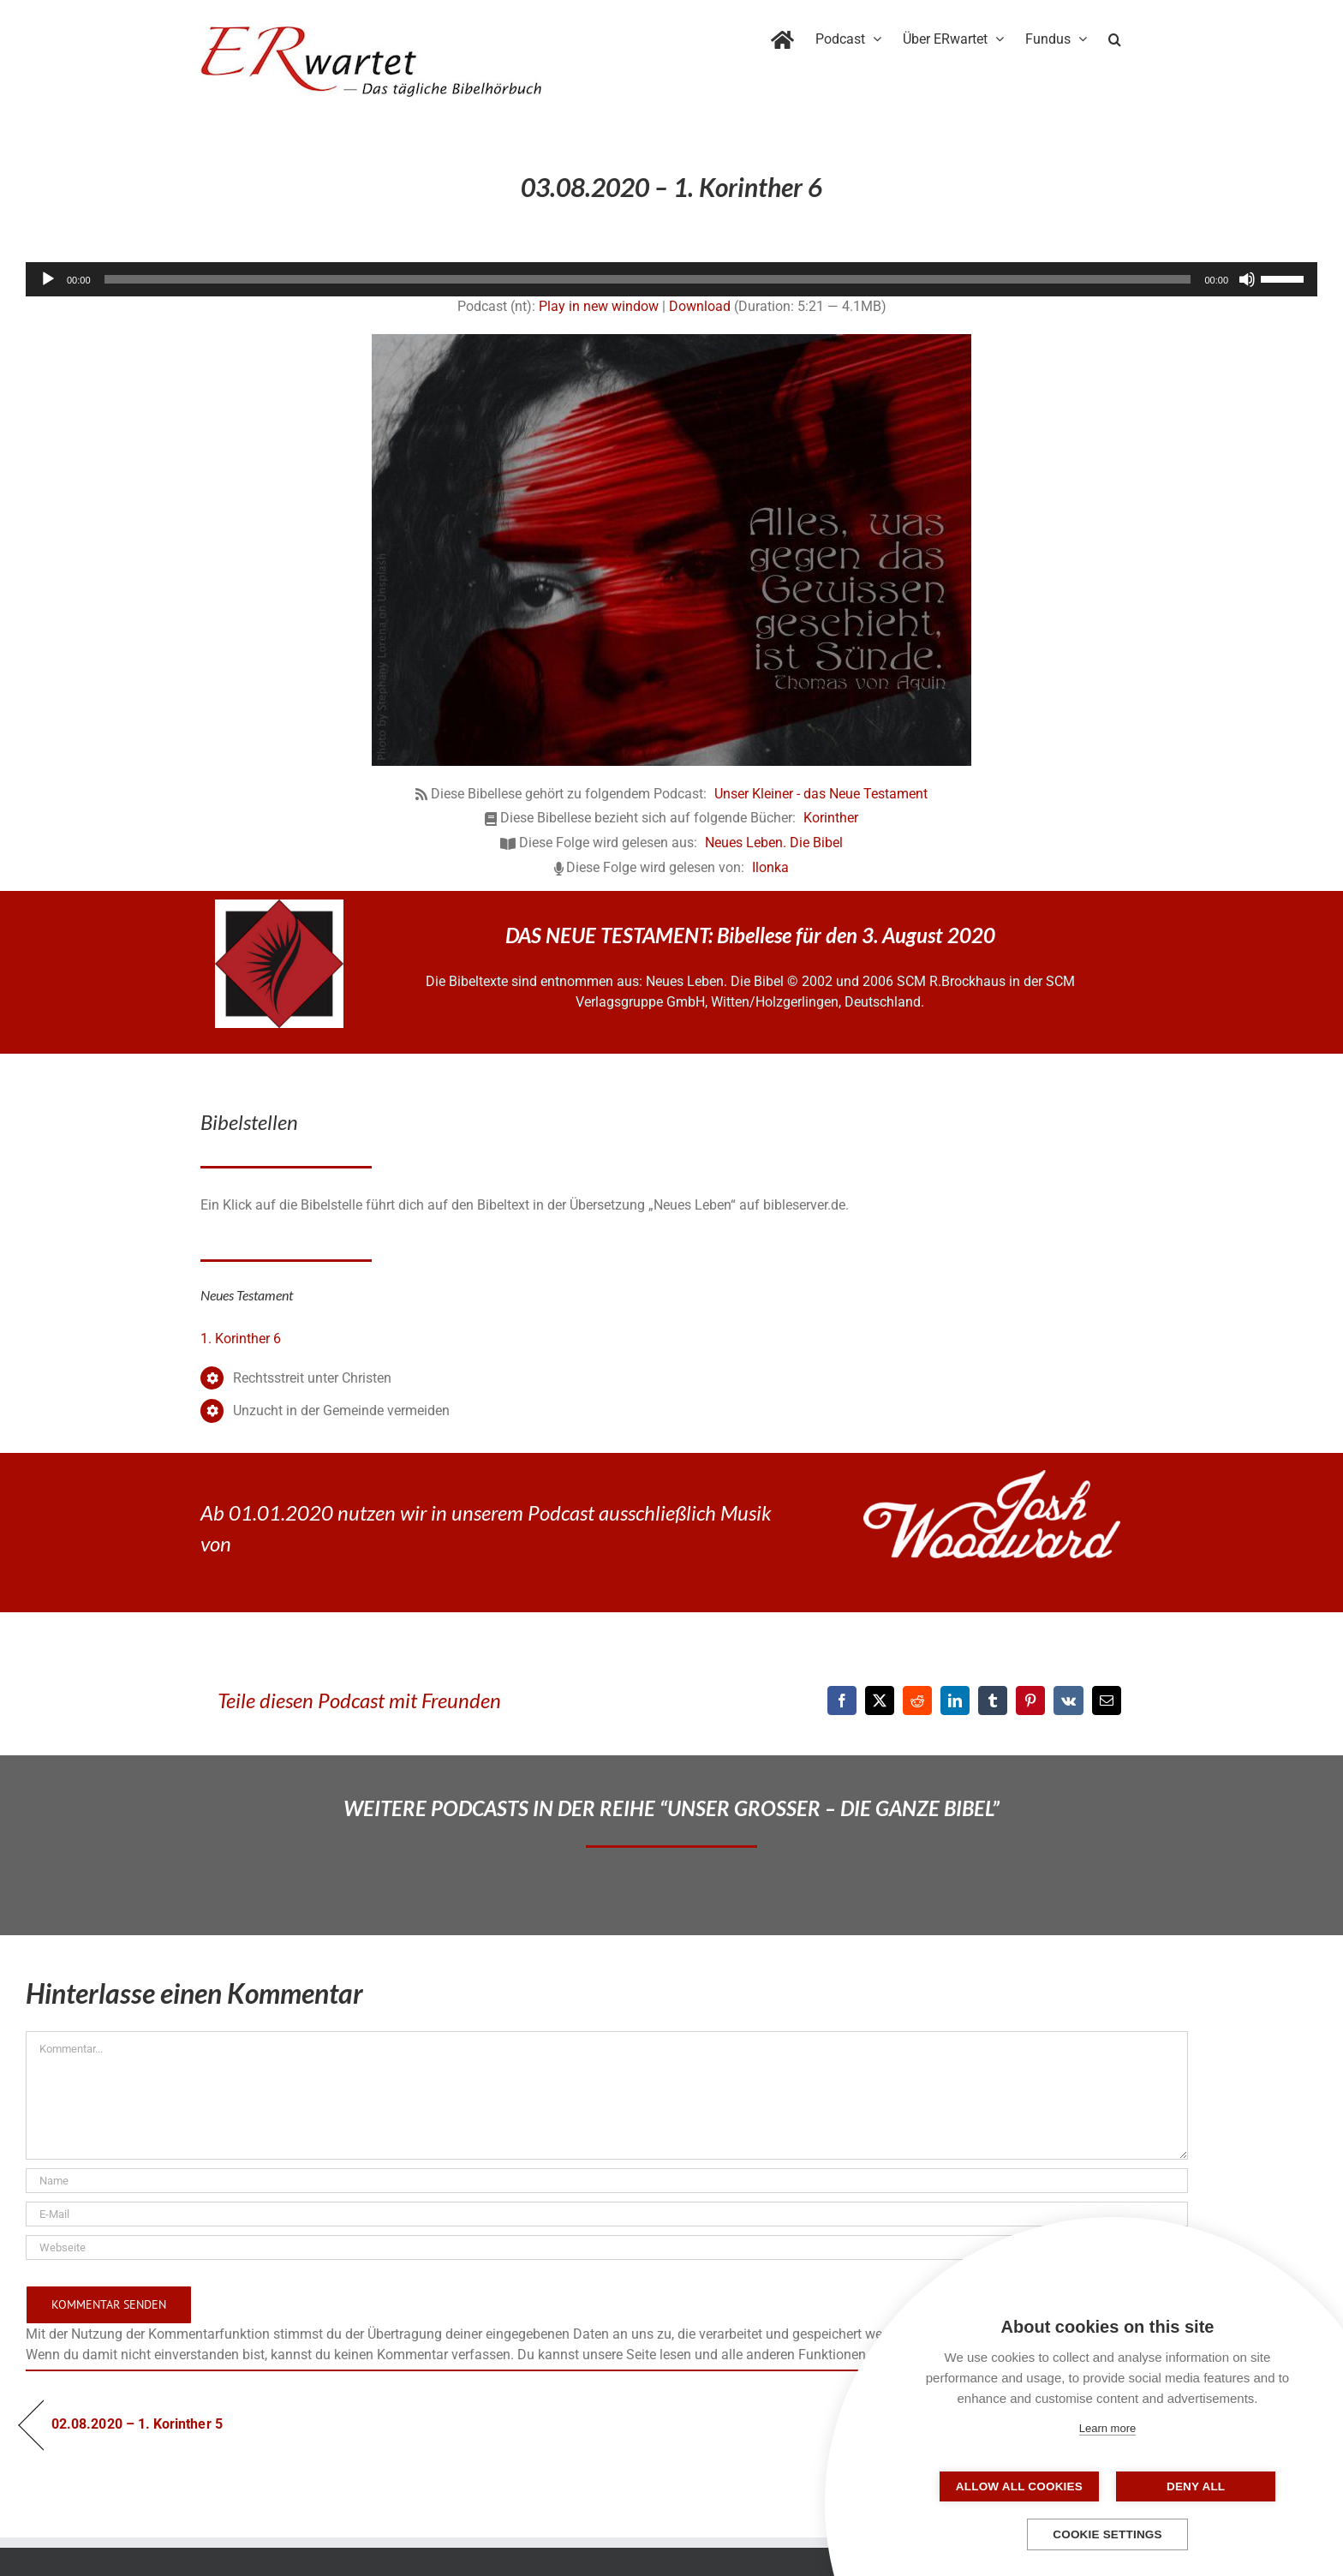  Describe the element at coordinates (993, 1700) in the screenshot. I see `[Tumblr]` at that location.